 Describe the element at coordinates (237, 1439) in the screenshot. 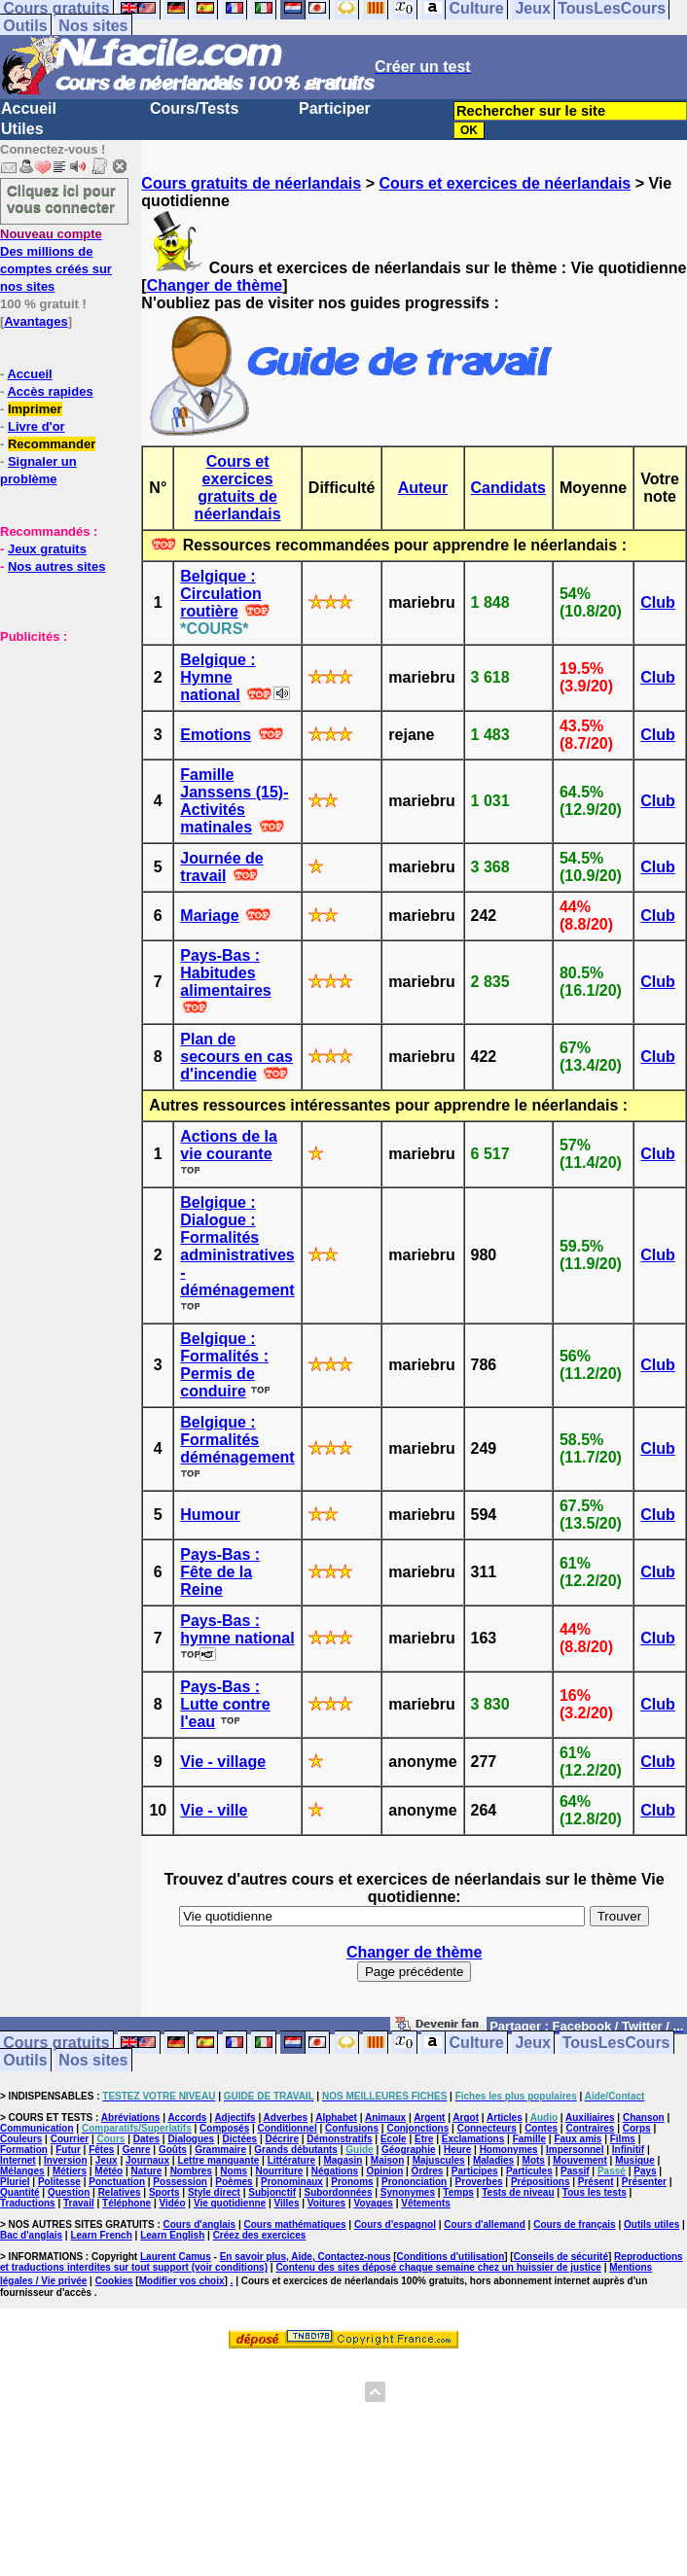

I see `Belgique : Formalités déménagement` at that location.